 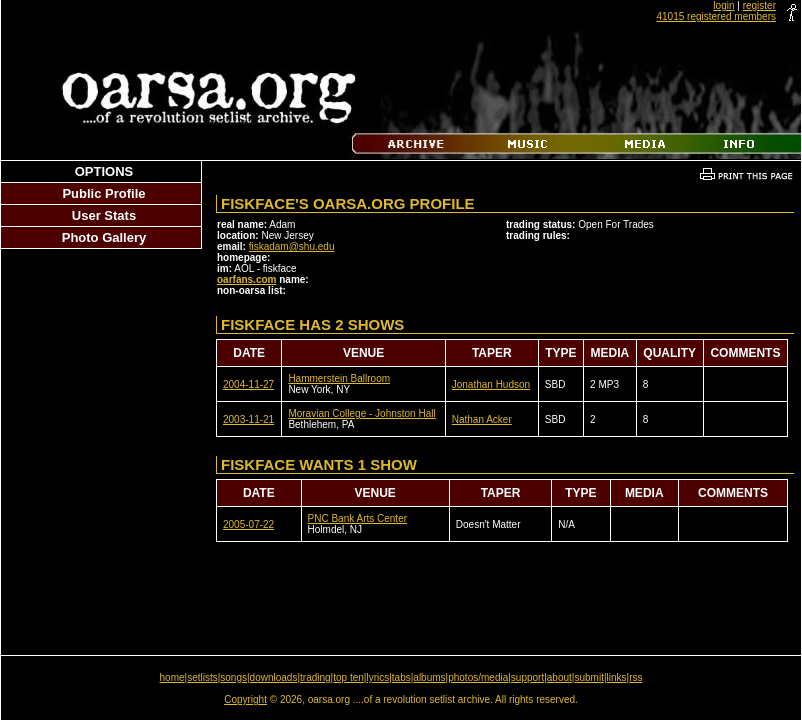 What do you see at coordinates (172, 677) in the screenshot?
I see `home` at bounding box center [172, 677].